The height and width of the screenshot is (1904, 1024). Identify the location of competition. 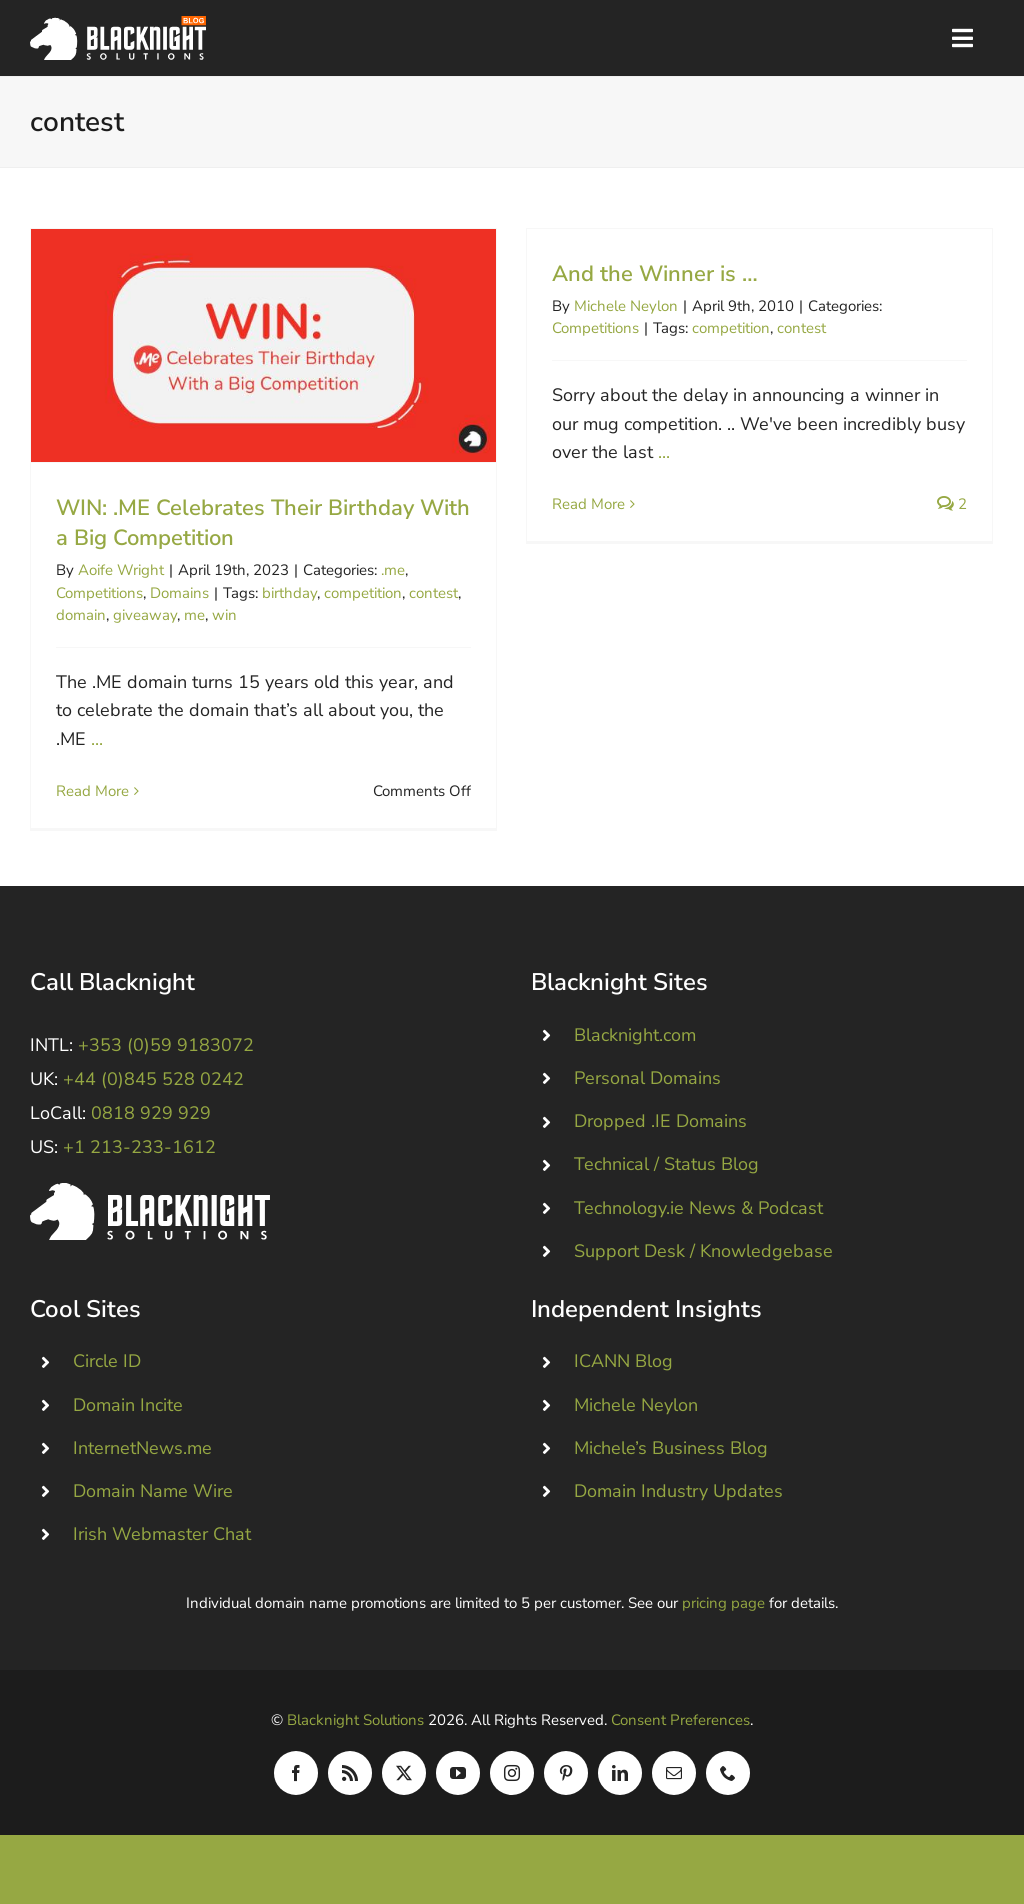
(363, 593).